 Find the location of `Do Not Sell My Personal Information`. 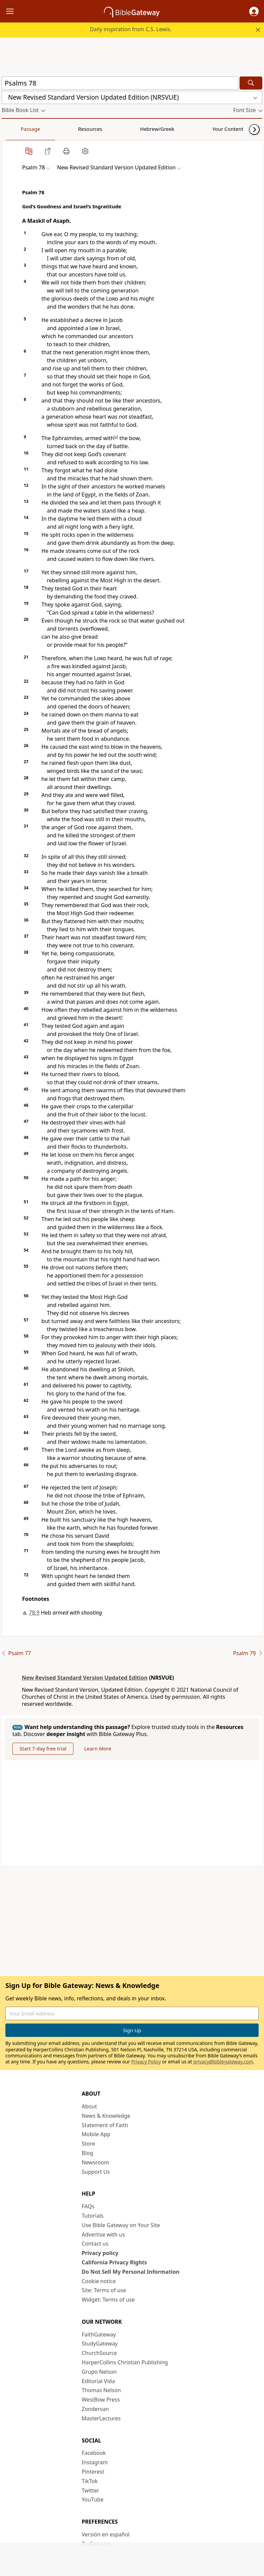

Do Not Sell My Personal Information is located at coordinates (130, 2271).